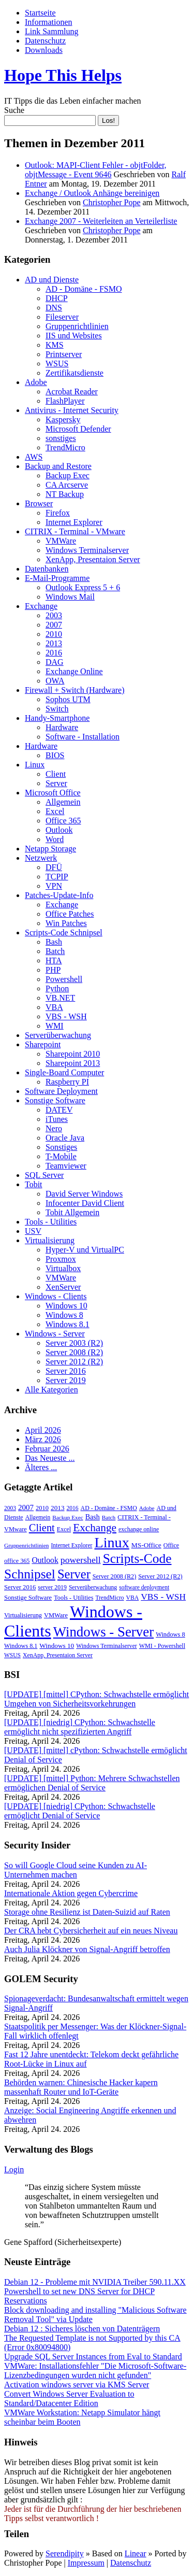 This screenshot has height=2576, width=194. Describe the element at coordinates (54, 960) in the screenshot. I see `HTA` at that location.